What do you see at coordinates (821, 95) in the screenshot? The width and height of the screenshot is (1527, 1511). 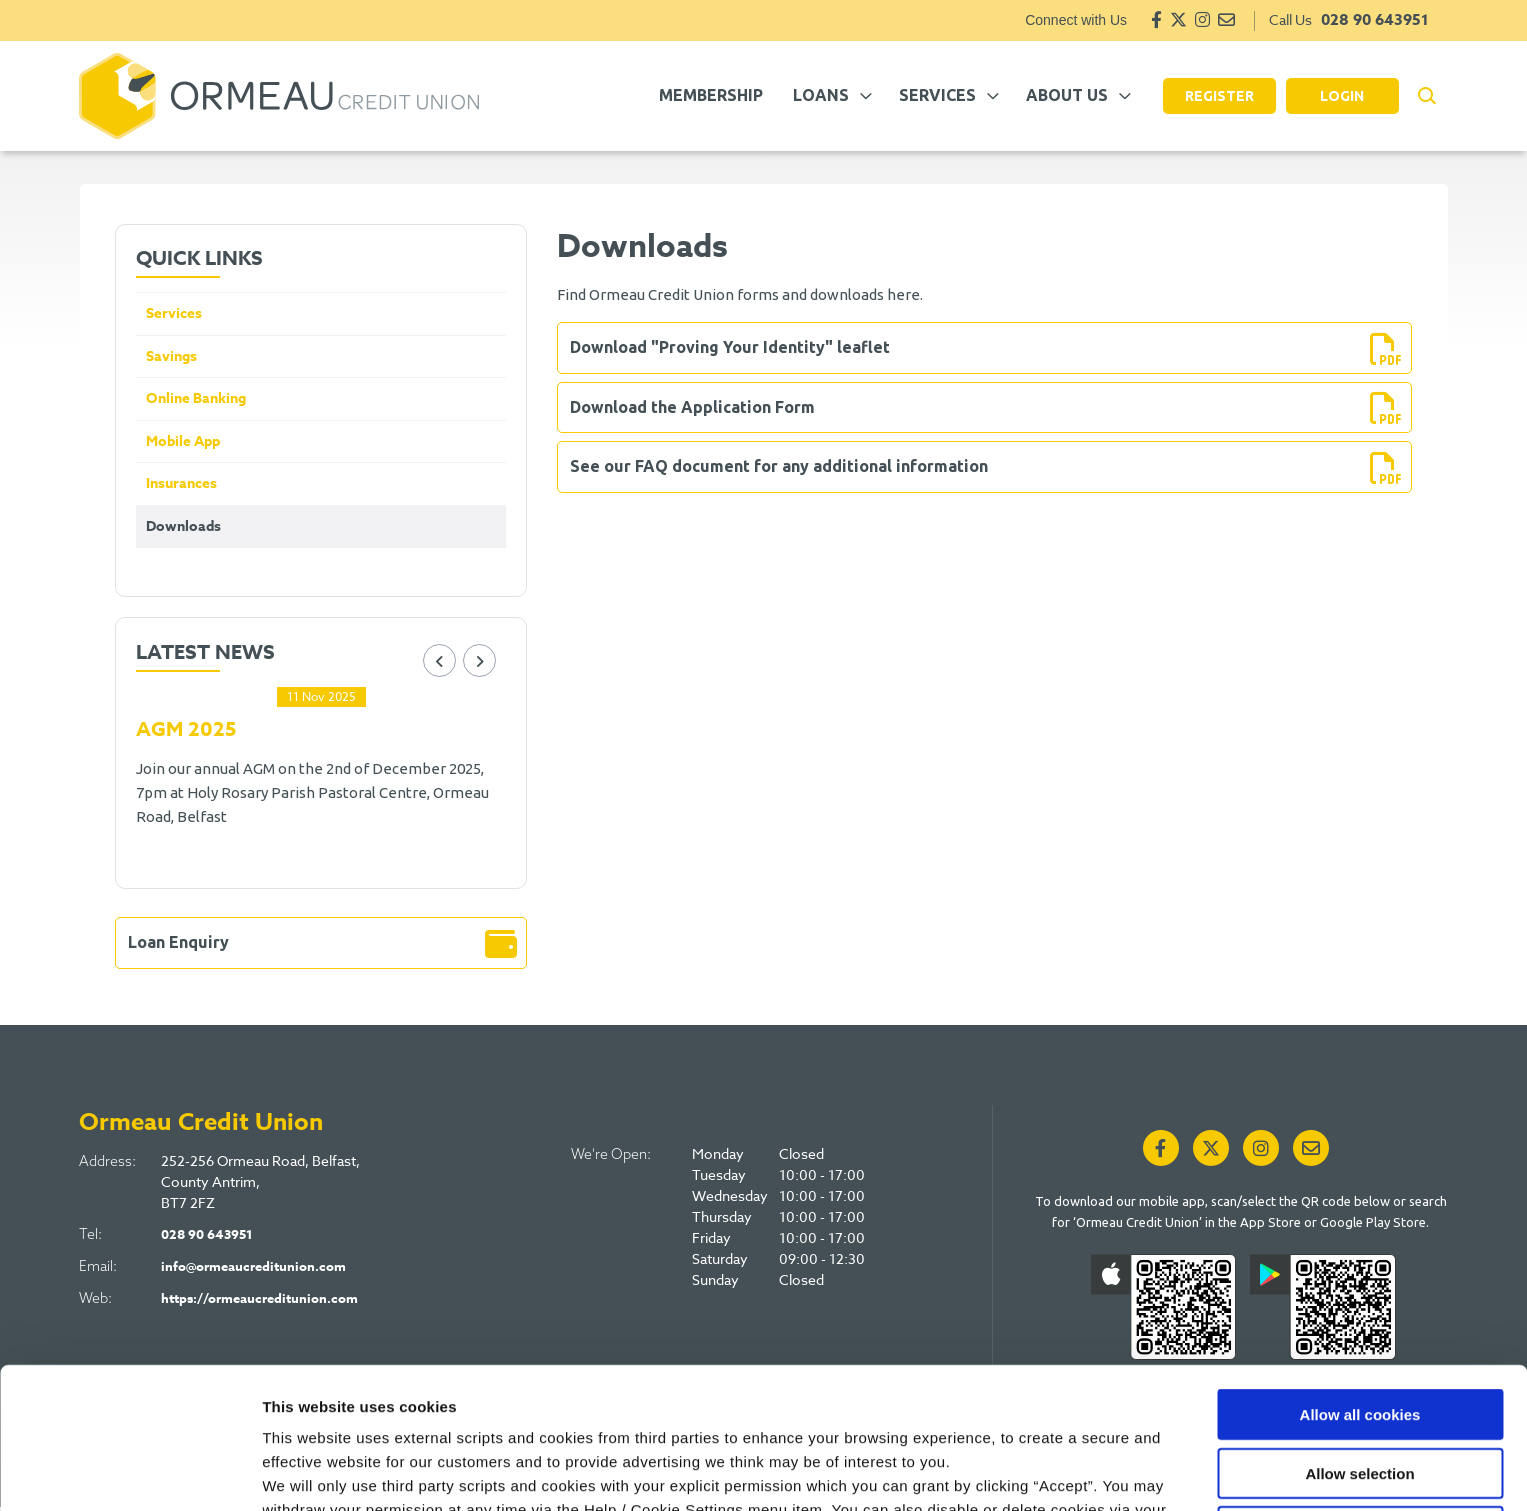 I see `Loans` at bounding box center [821, 95].